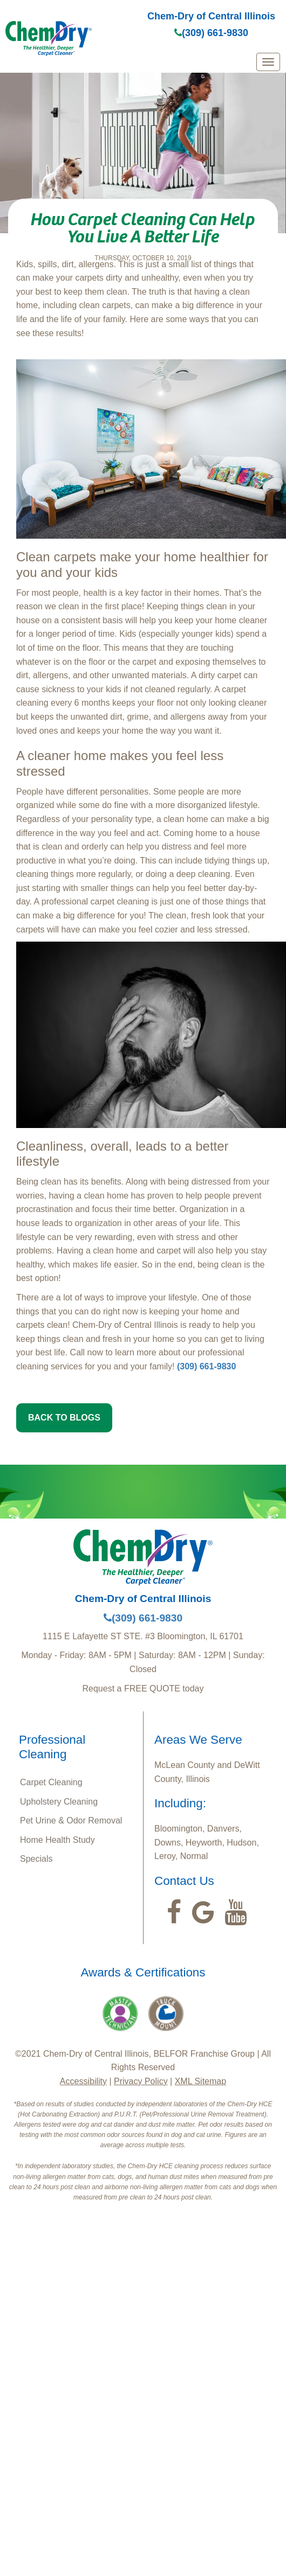 Image resolution: width=286 pixels, height=2576 pixels. What do you see at coordinates (141, 2081) in the screenshot?
I see `Privacy Policy` at bounding box center [141, 2081].